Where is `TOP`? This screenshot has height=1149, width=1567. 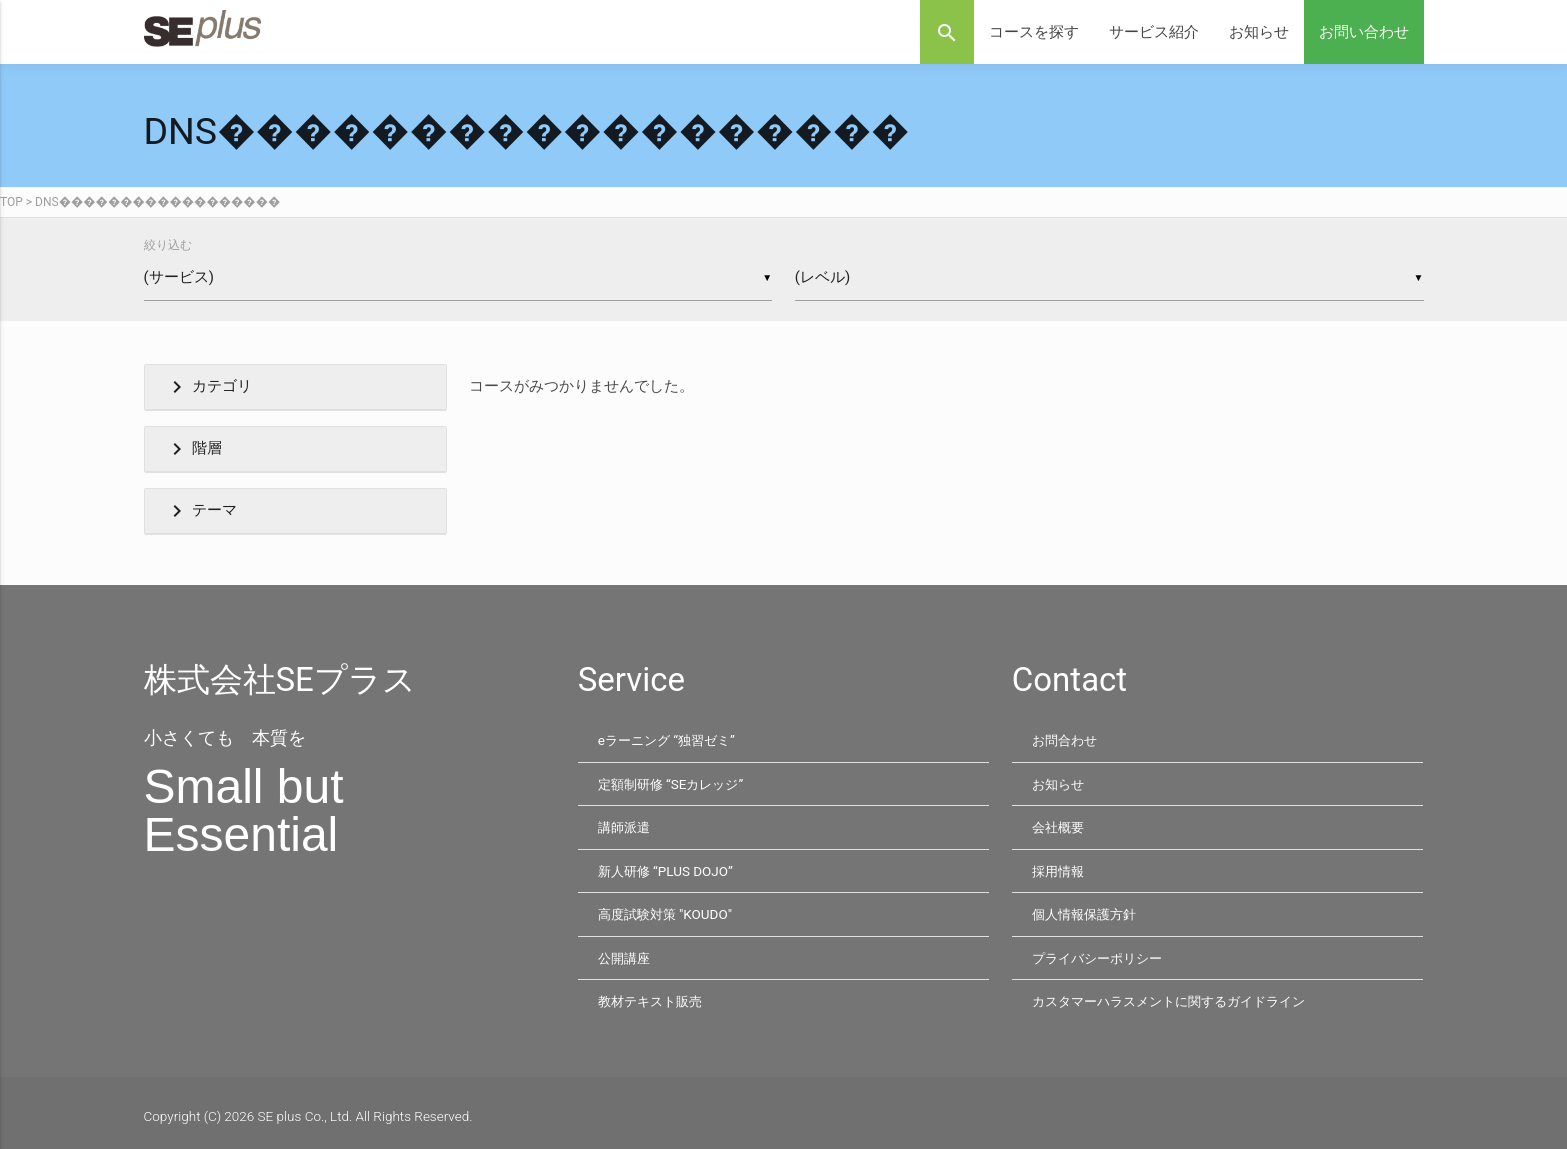 TOP is located at coordinates (11, 202).